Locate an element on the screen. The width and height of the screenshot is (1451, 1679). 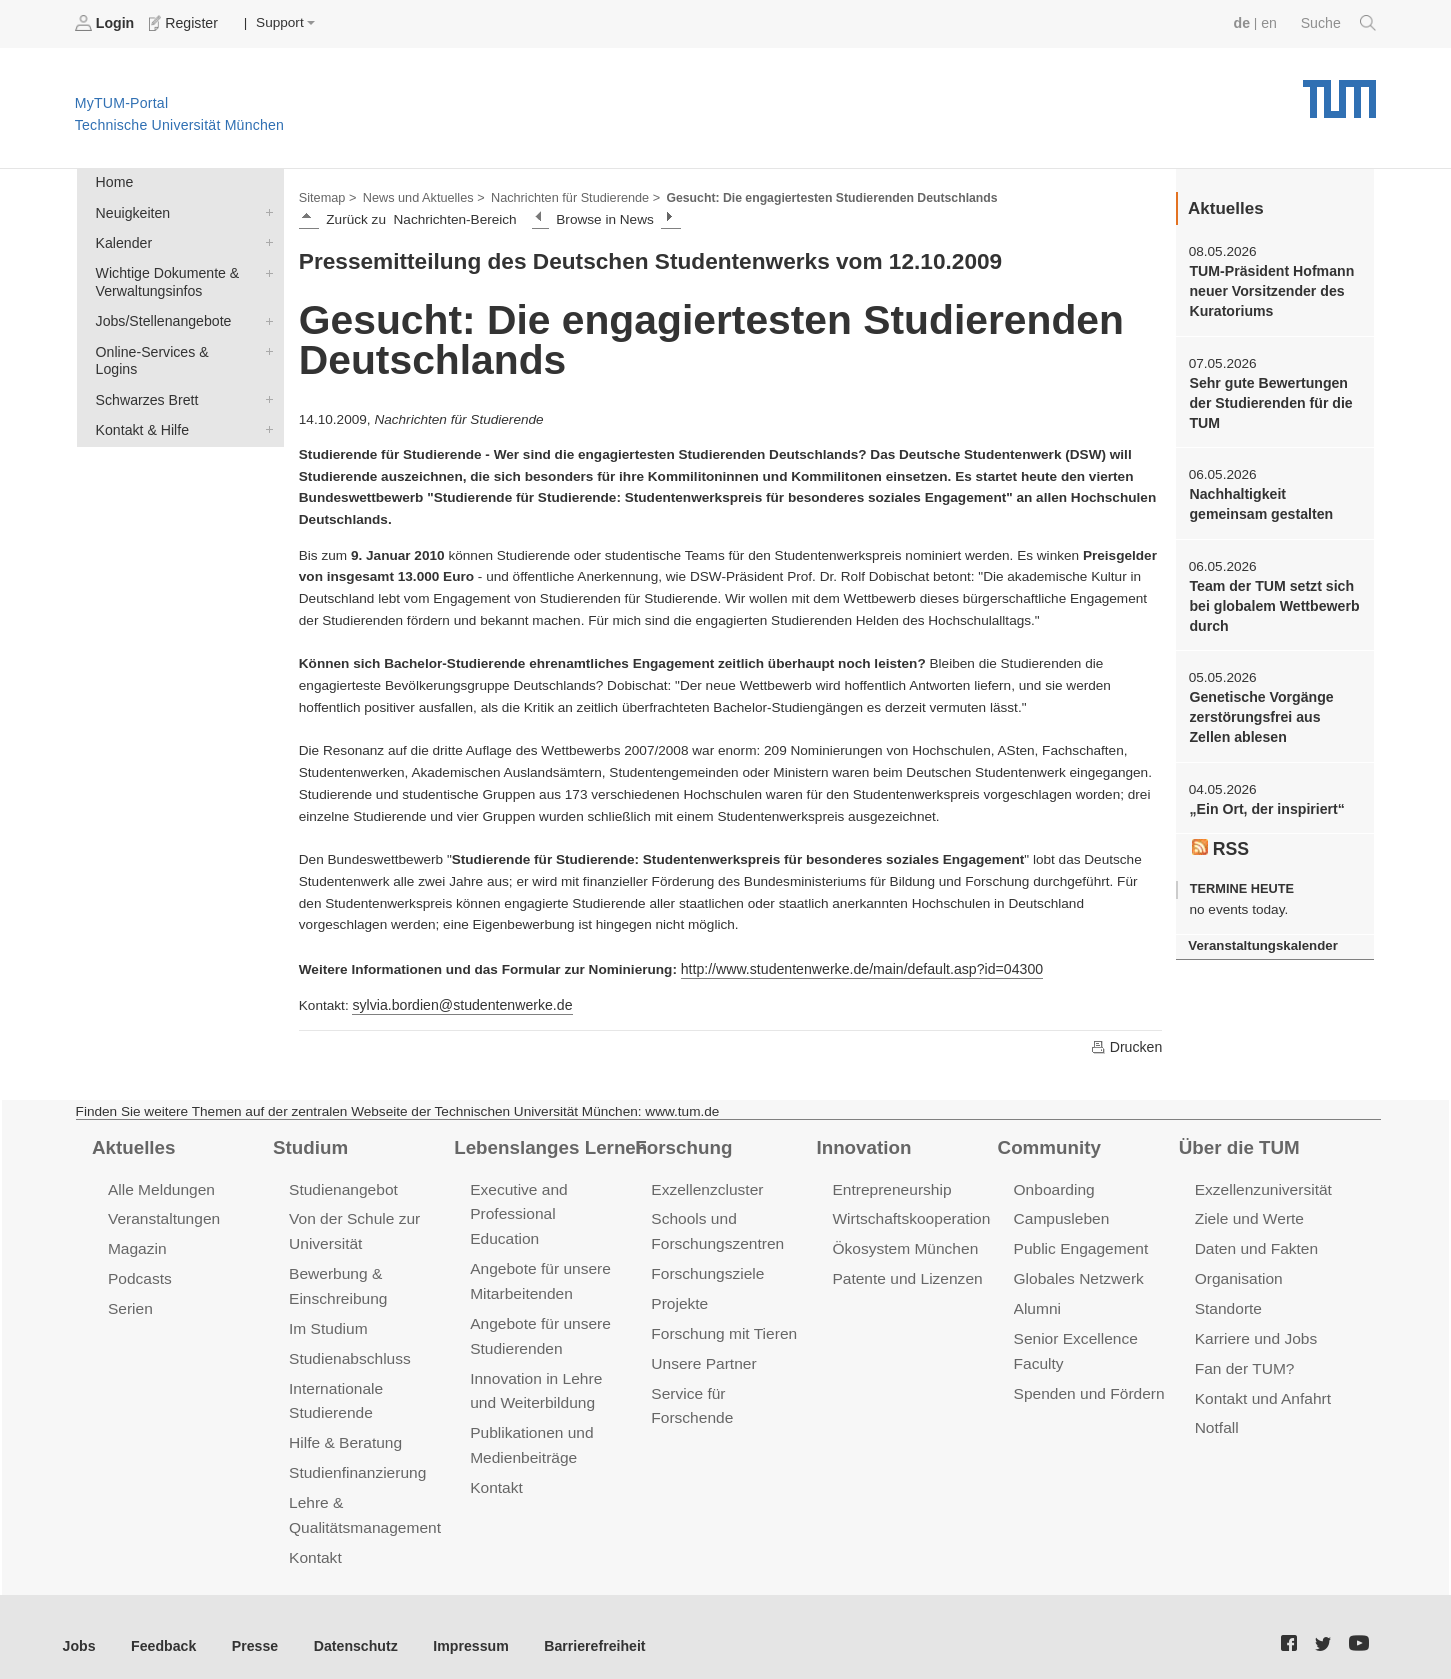
Forschung is located at coordinates (681, 1144).